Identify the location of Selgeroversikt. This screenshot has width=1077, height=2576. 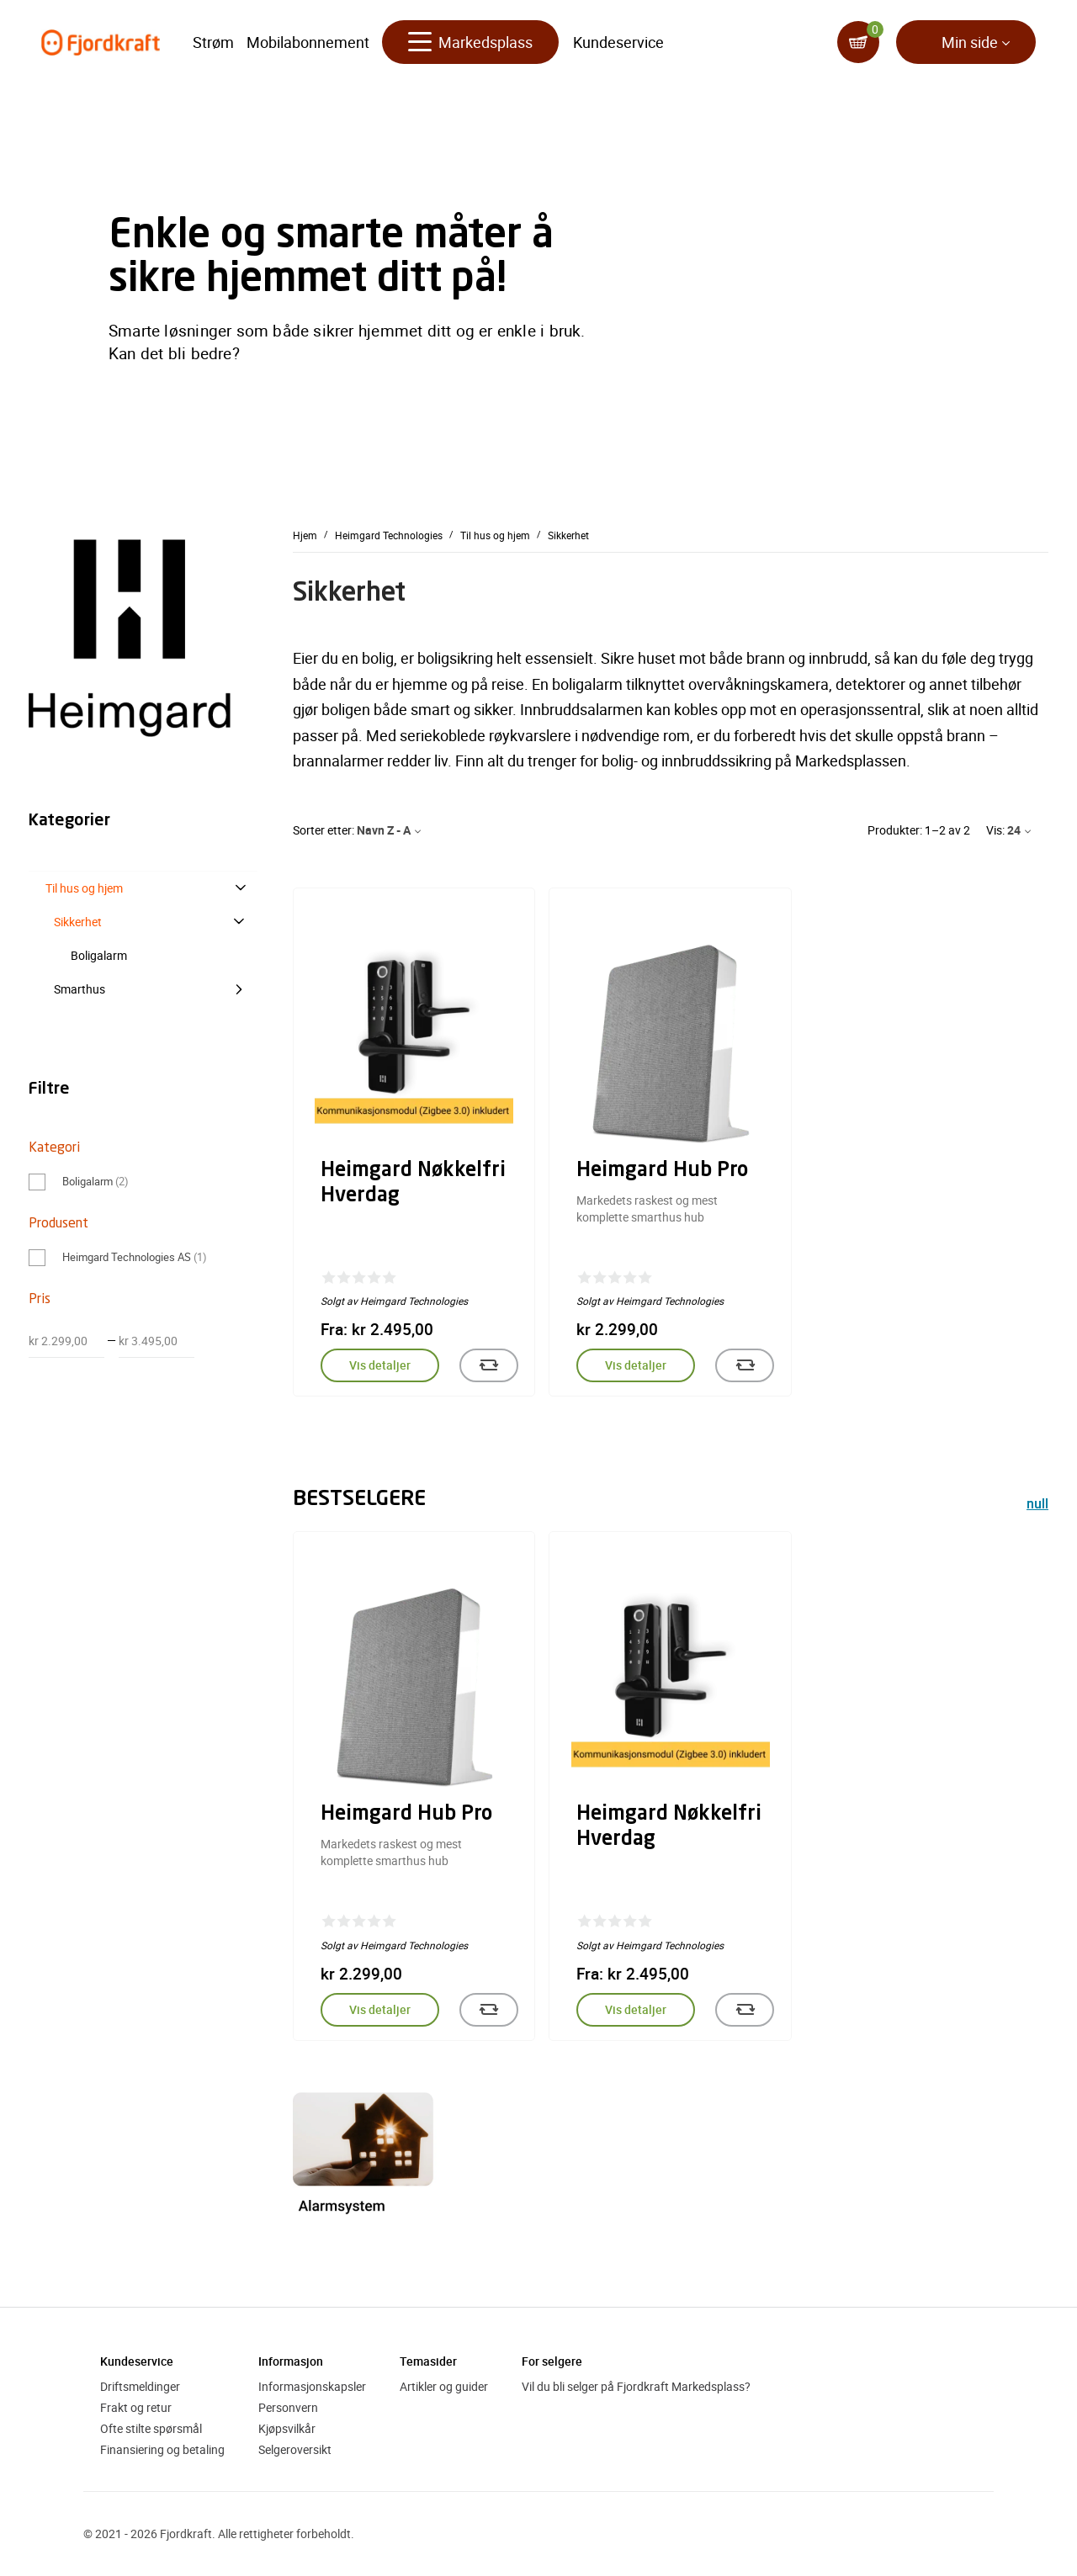
(295, 2449).